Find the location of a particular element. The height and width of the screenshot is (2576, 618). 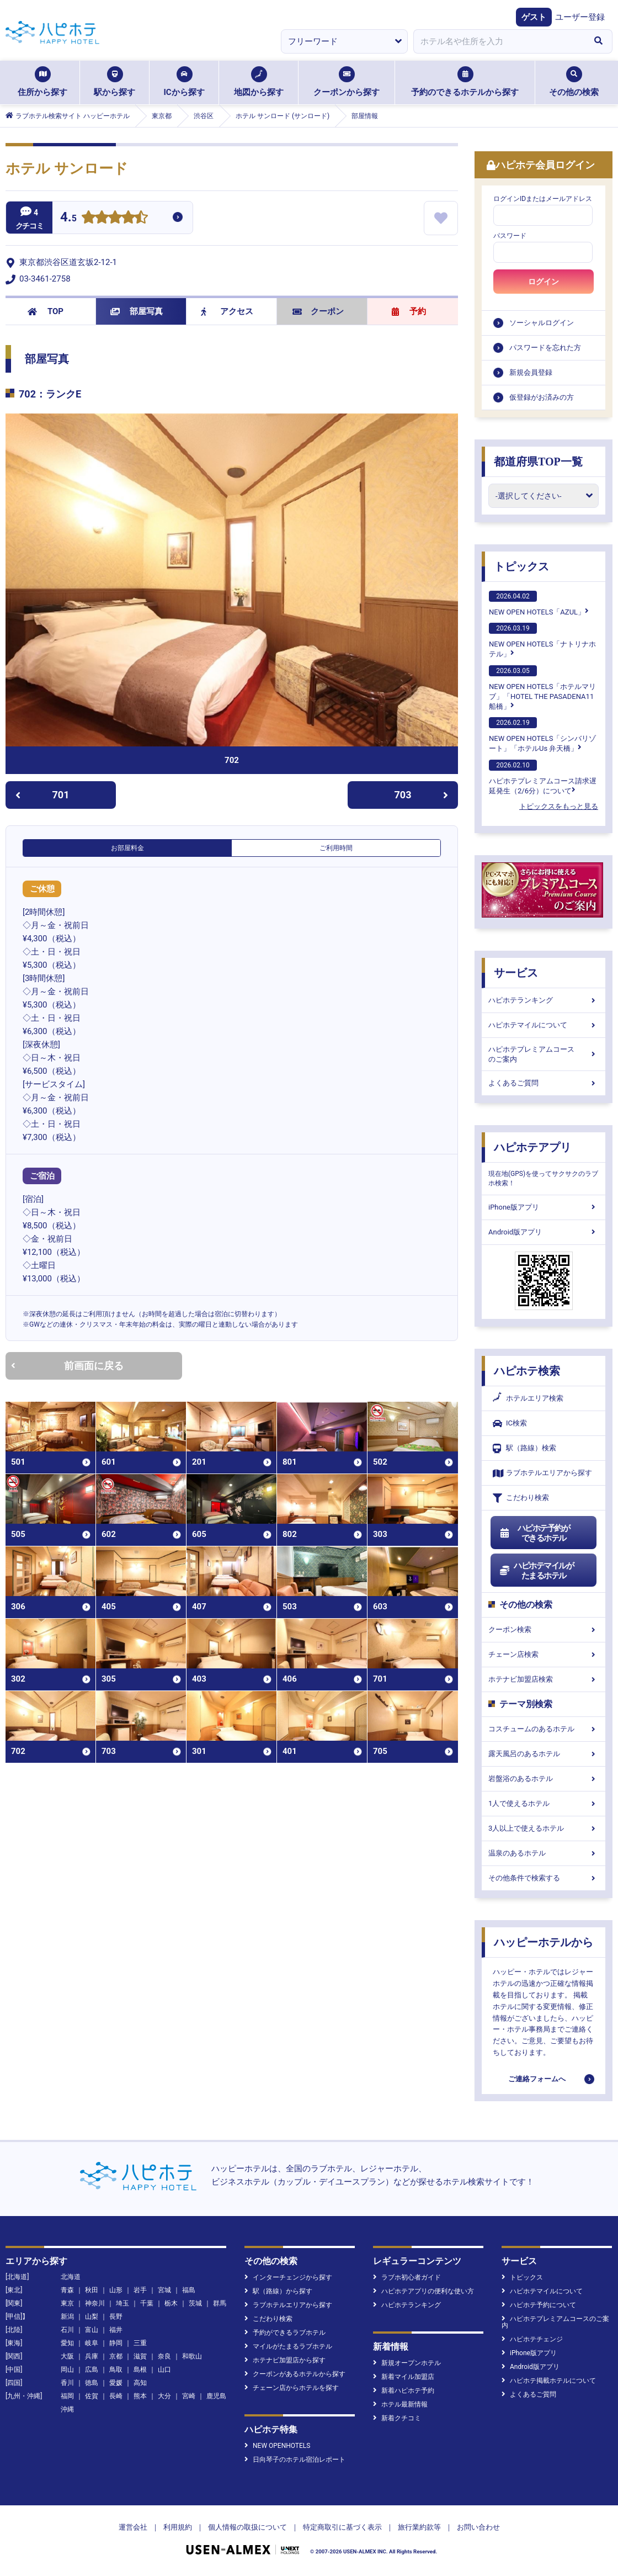

ログイン is located at coordinates (543, 281).